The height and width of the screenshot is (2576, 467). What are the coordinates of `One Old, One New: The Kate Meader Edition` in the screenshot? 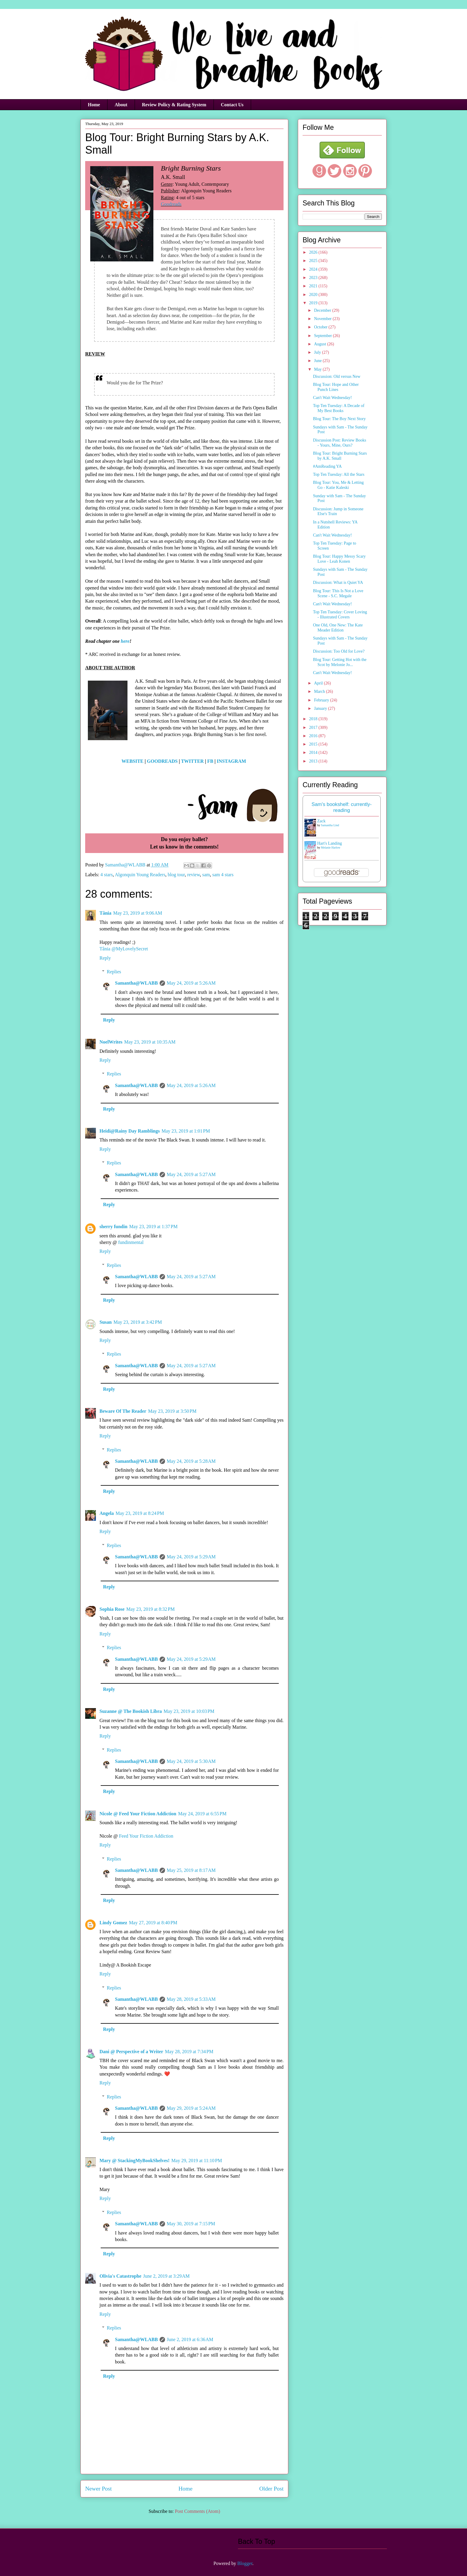 It's located at (338, 627).